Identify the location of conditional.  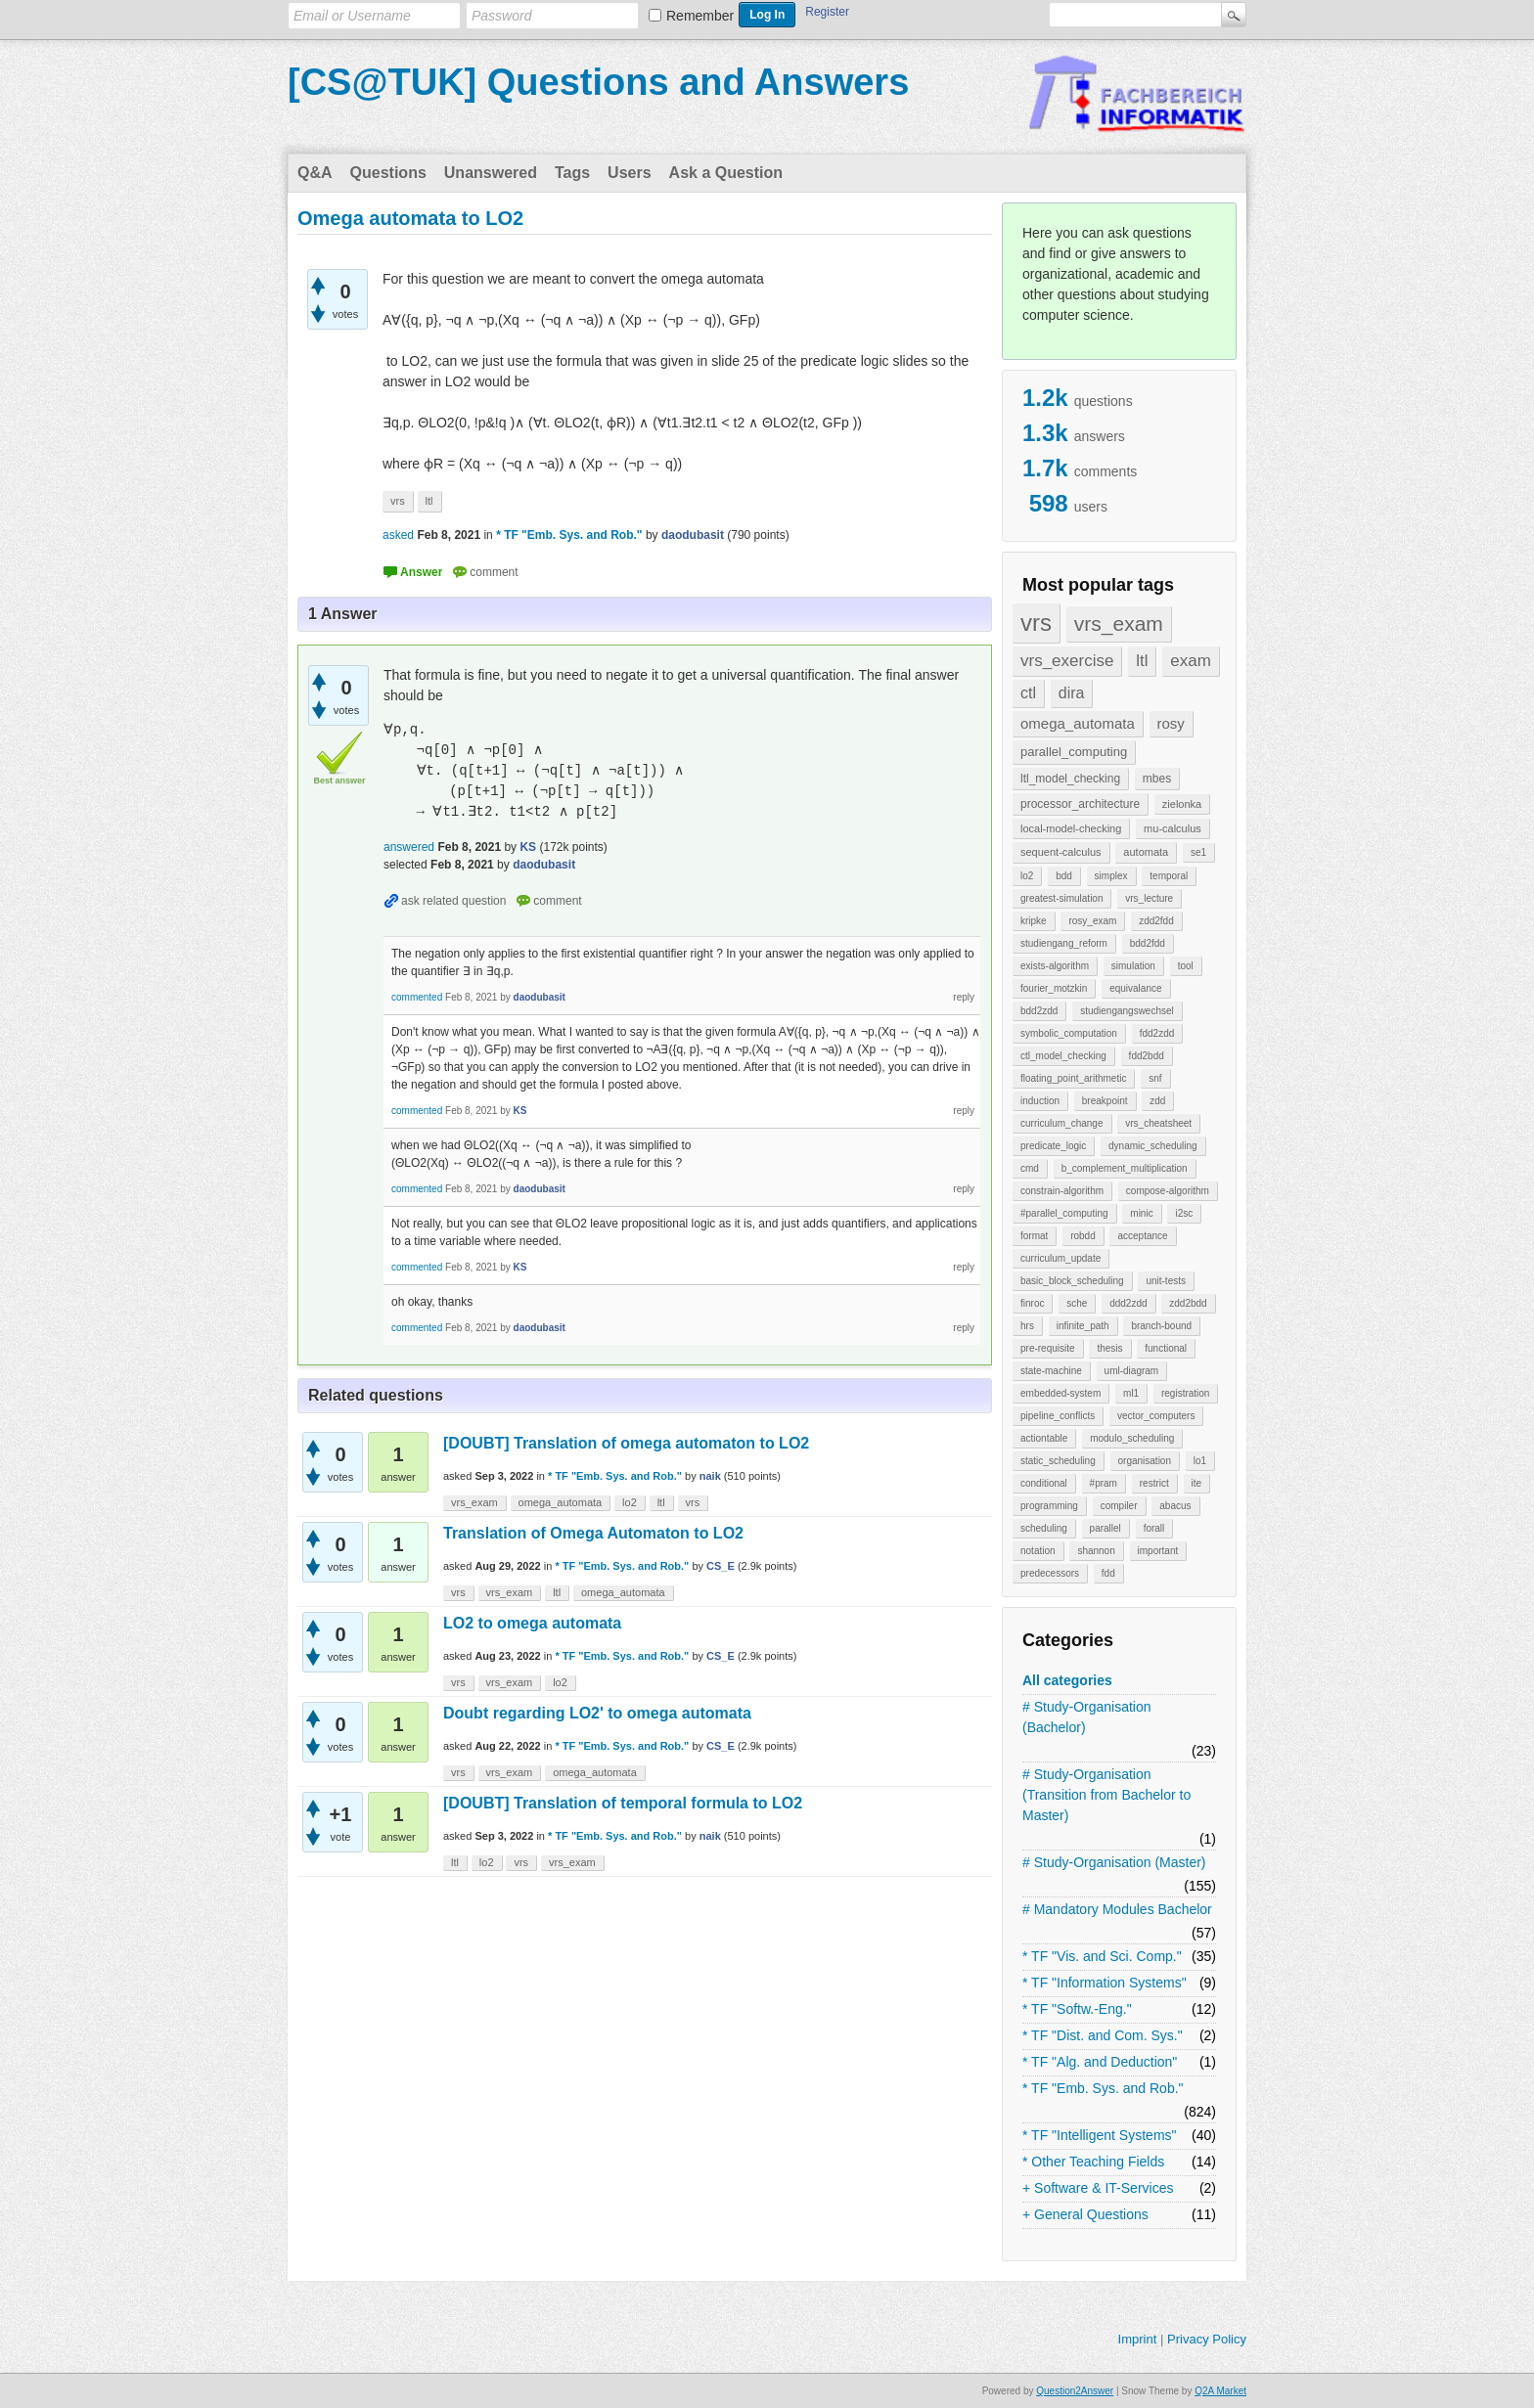
(1043, 1483).